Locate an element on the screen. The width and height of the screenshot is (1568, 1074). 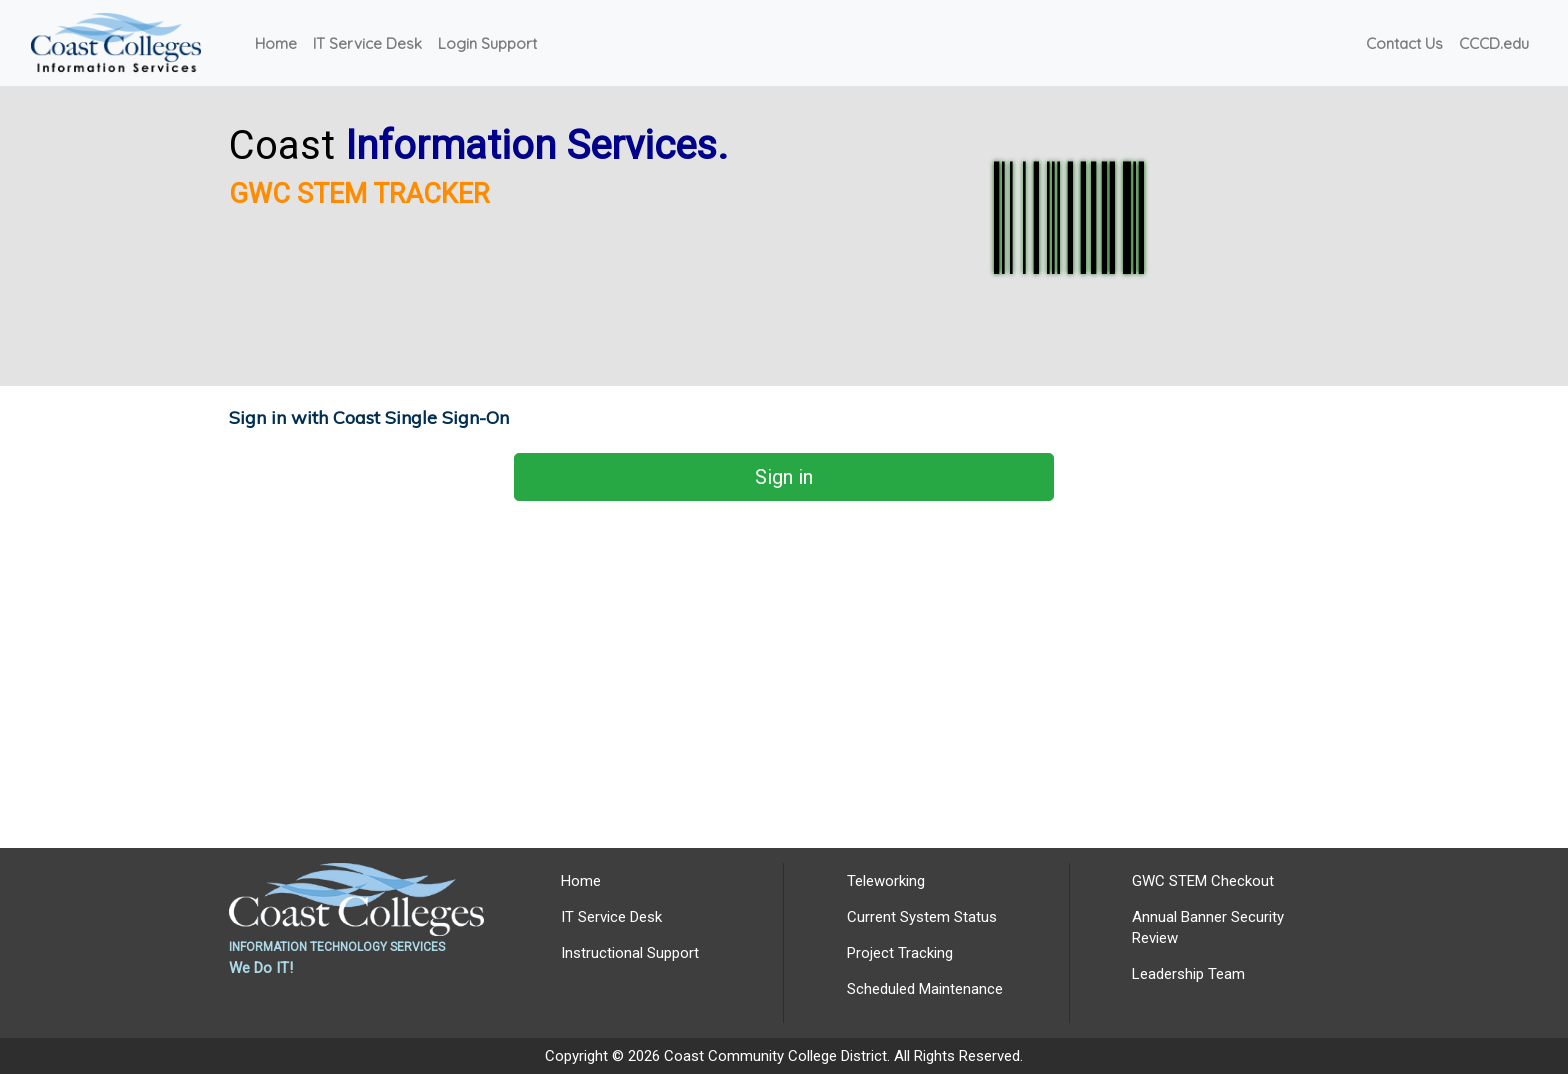
Current System Status is located at coordinates (922, 917).